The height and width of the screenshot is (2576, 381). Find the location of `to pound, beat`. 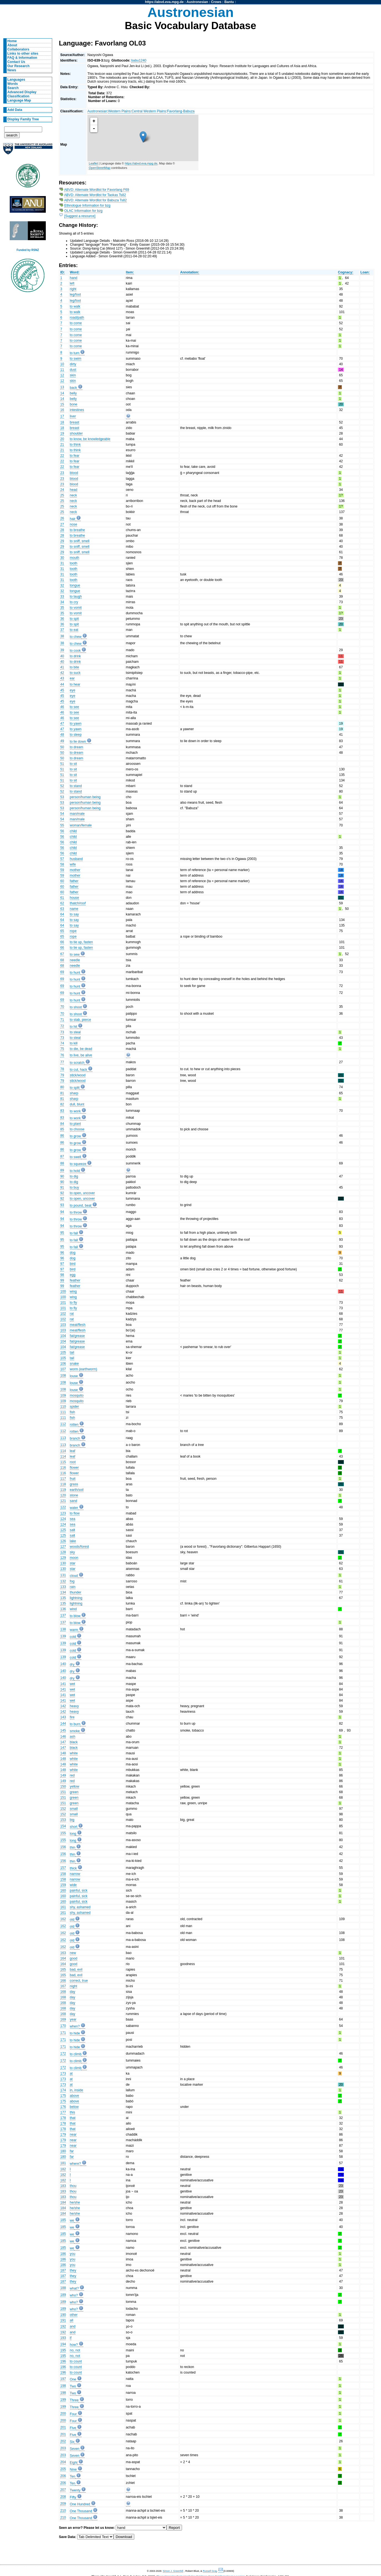

to pound, beat is located at coordinates (81, 1205).